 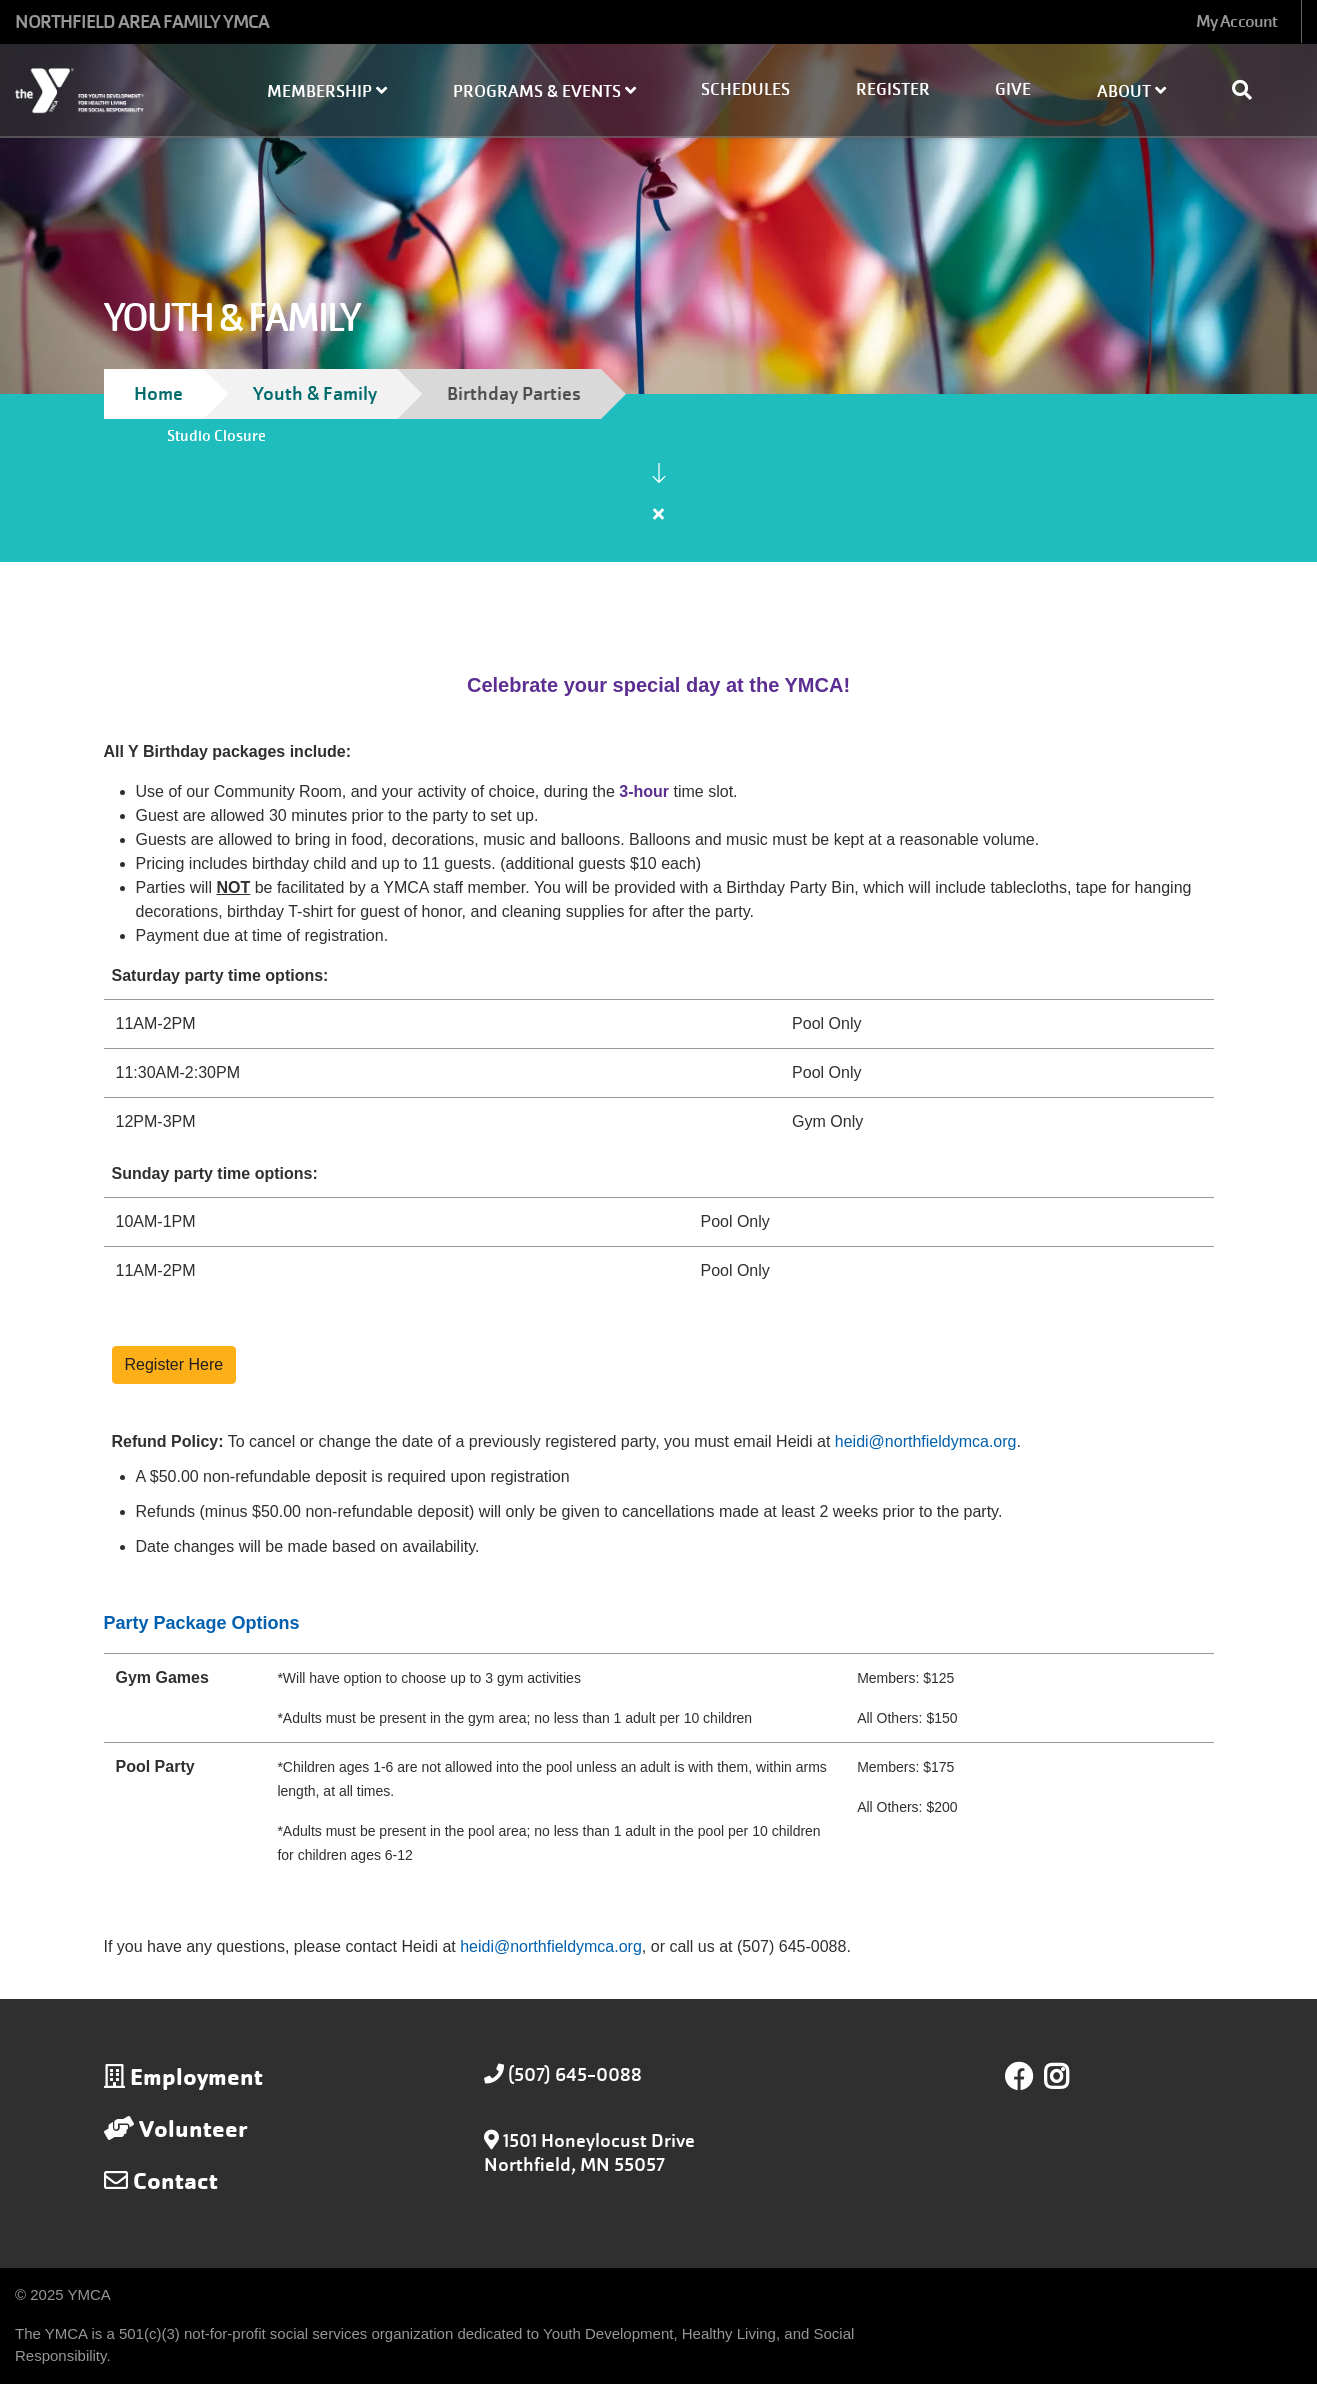 What do you see at coordinates (575, 2074) in the screenshot?
I see `(507) 645-0088` at bounding box center [575, 2074].